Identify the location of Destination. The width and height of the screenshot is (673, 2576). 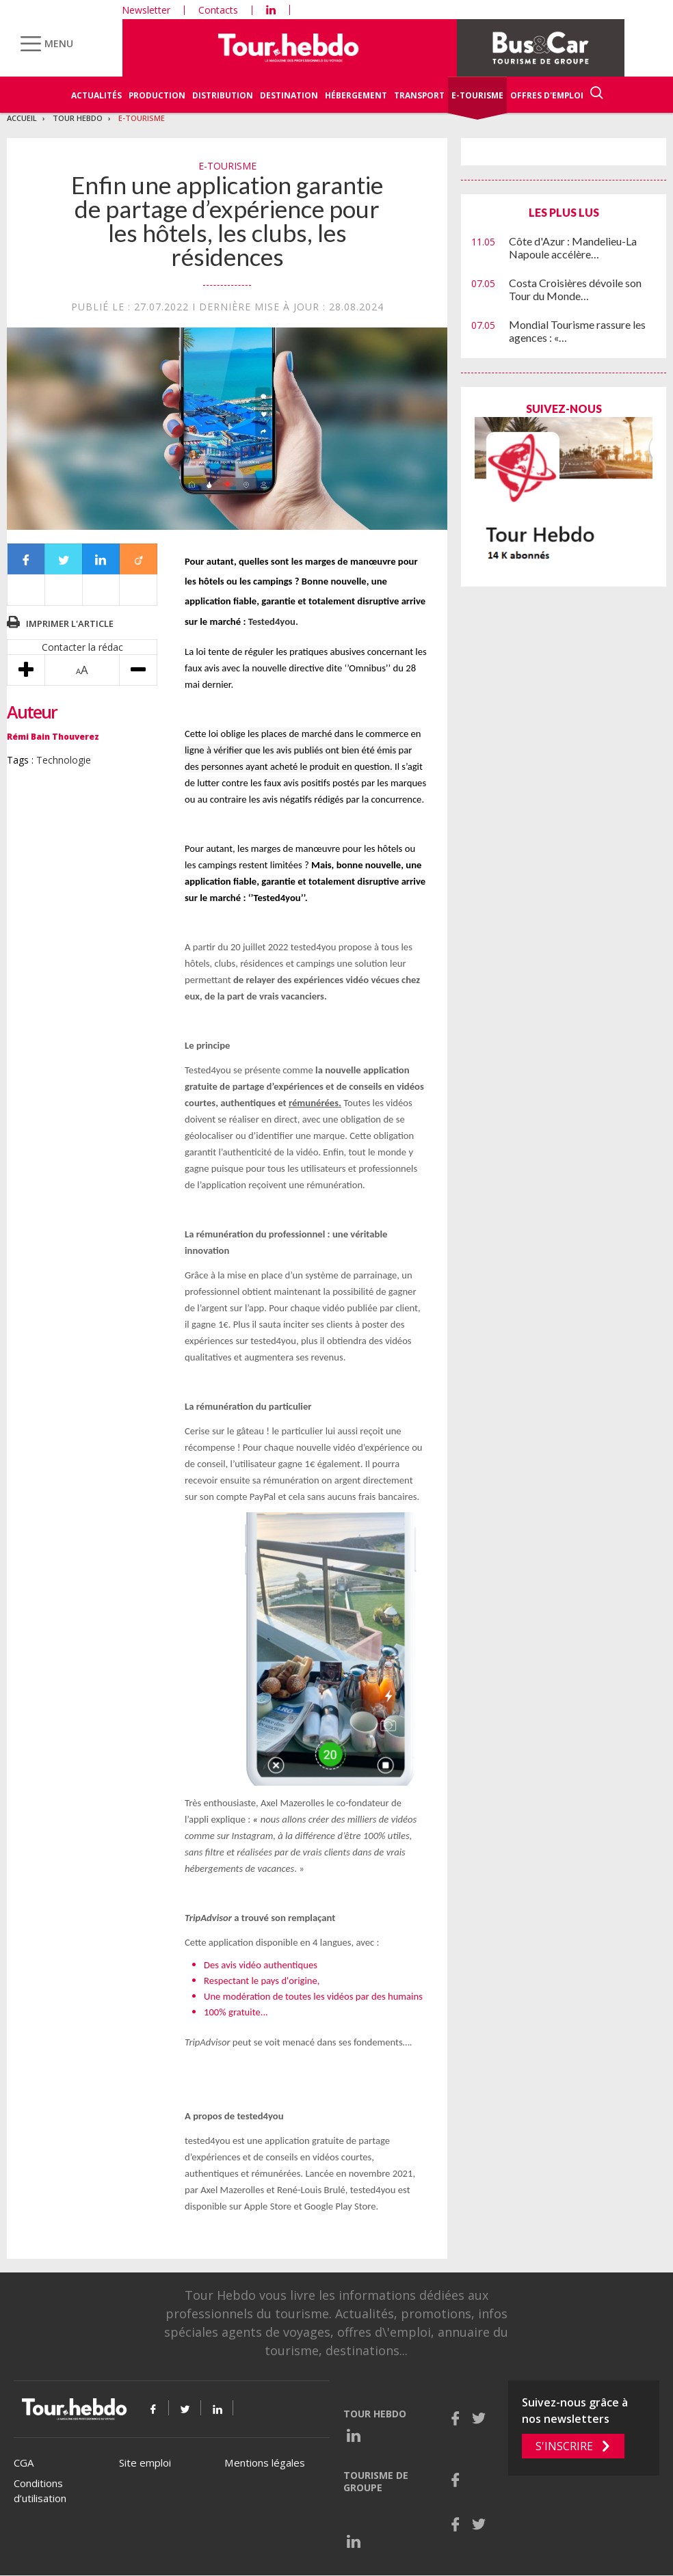
(289, 95).